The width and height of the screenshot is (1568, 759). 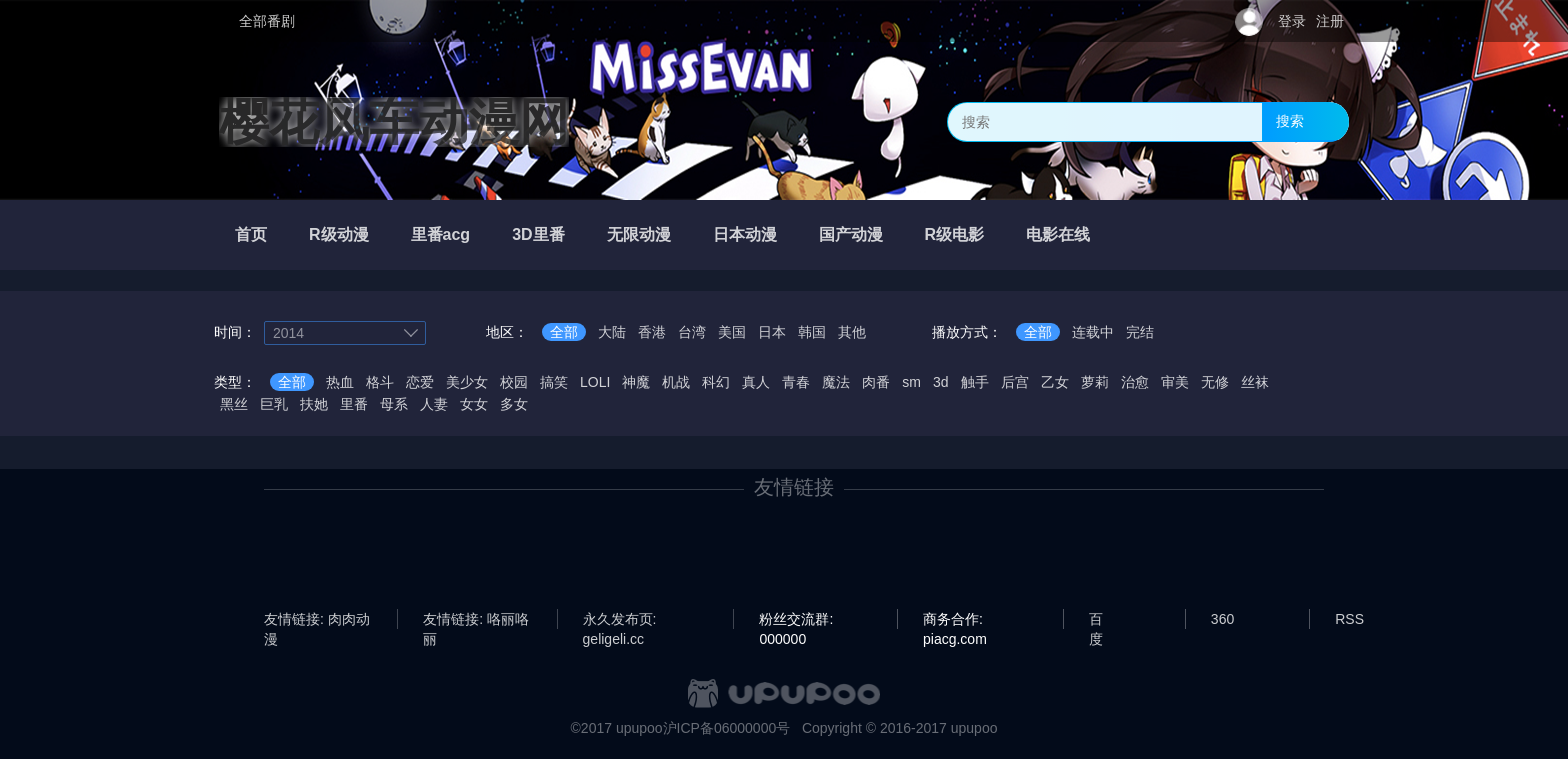 I want to click on 热血, so click(x=340, y=382).